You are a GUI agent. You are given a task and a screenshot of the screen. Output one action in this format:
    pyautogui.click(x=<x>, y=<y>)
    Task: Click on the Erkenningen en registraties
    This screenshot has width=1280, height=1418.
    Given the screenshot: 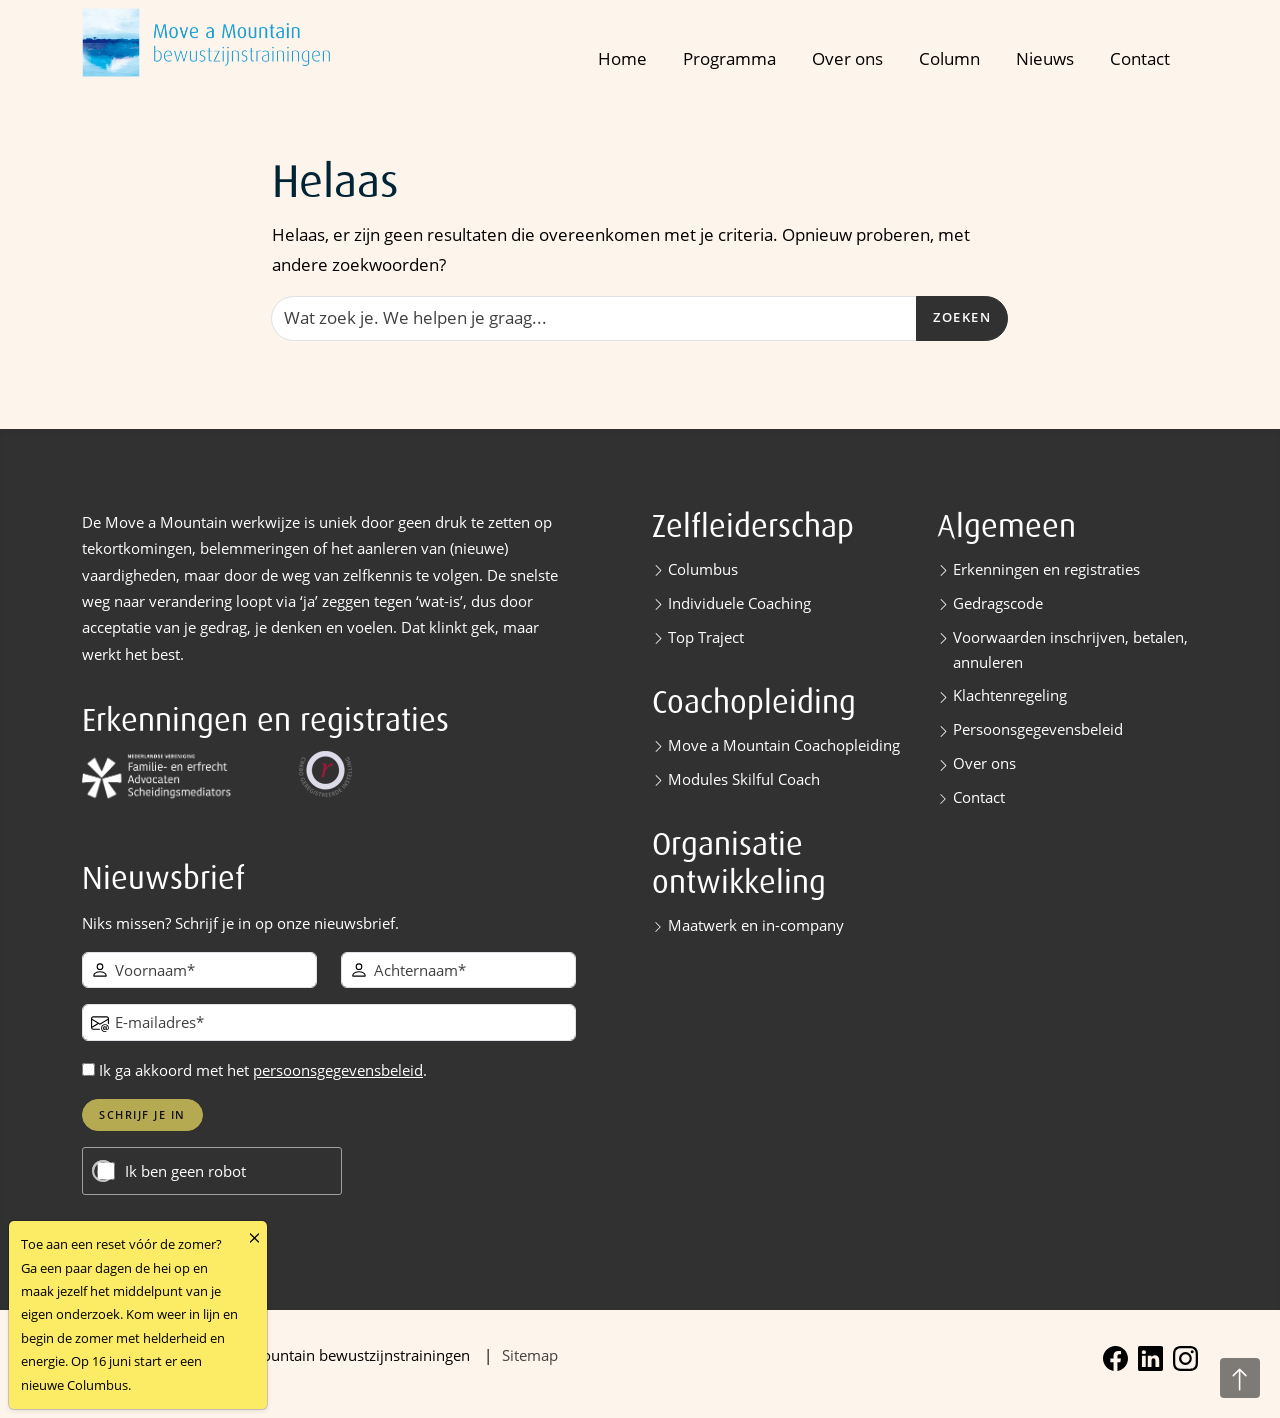 What is the action you would take?
    pyautogui.click(x=1046, y=569)
    